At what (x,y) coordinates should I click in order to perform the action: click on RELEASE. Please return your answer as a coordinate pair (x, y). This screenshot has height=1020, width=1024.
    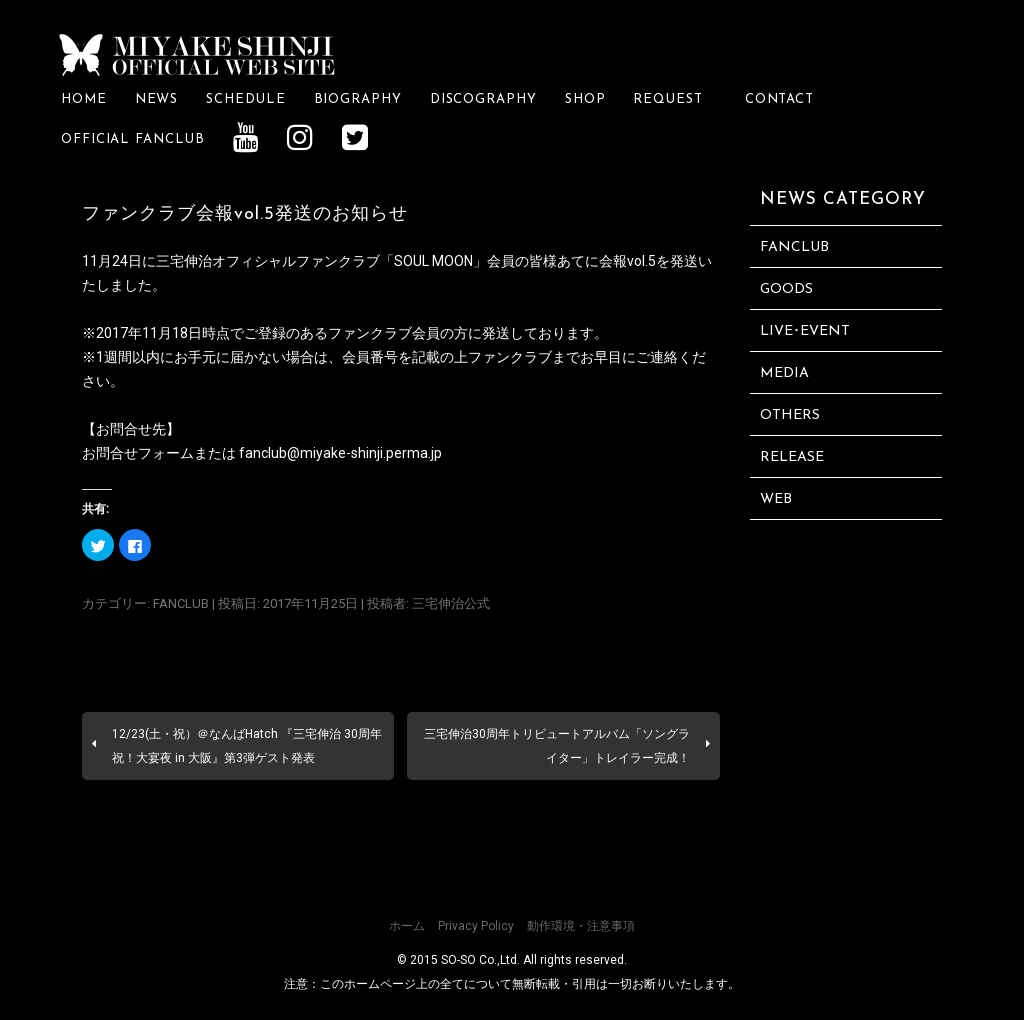
    Looking at the image, I should click on (792, 457).